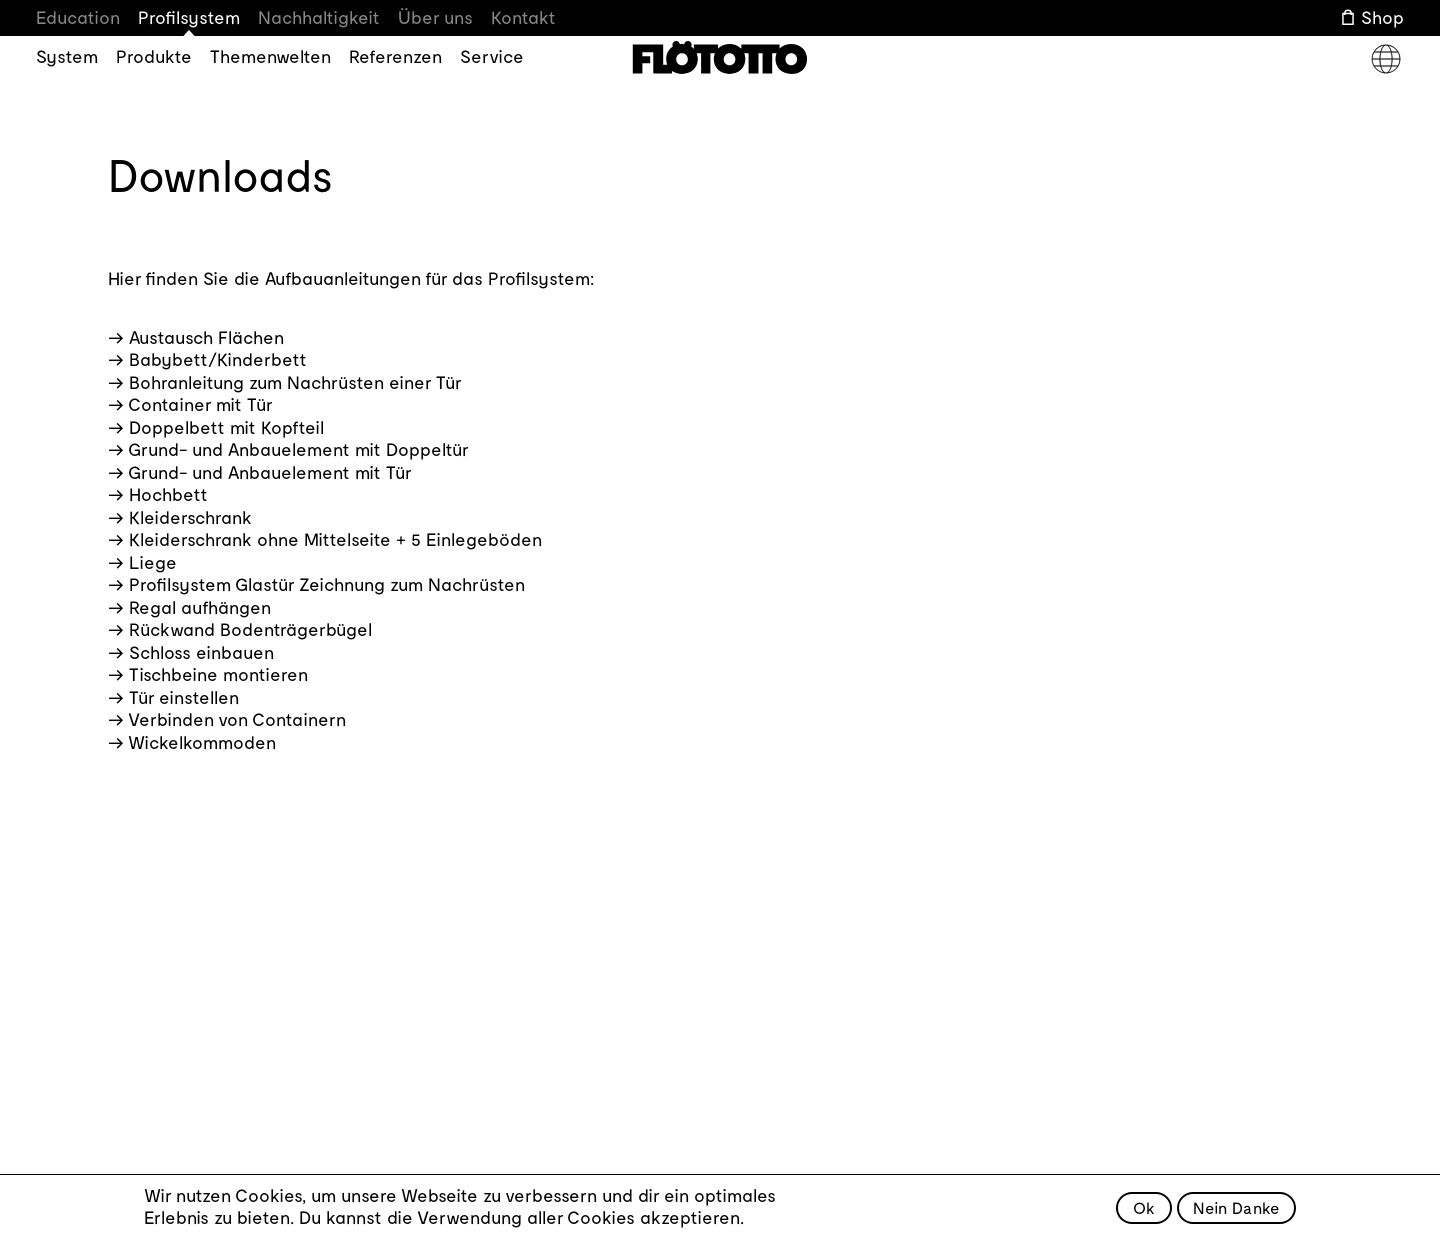 Image resolution: width=1440 pixels, height=1237 pixels. What do you see at coordinates (206, 337) in the screenshot?
I see `Austausch Flächen` at bounding box center [206, 337].